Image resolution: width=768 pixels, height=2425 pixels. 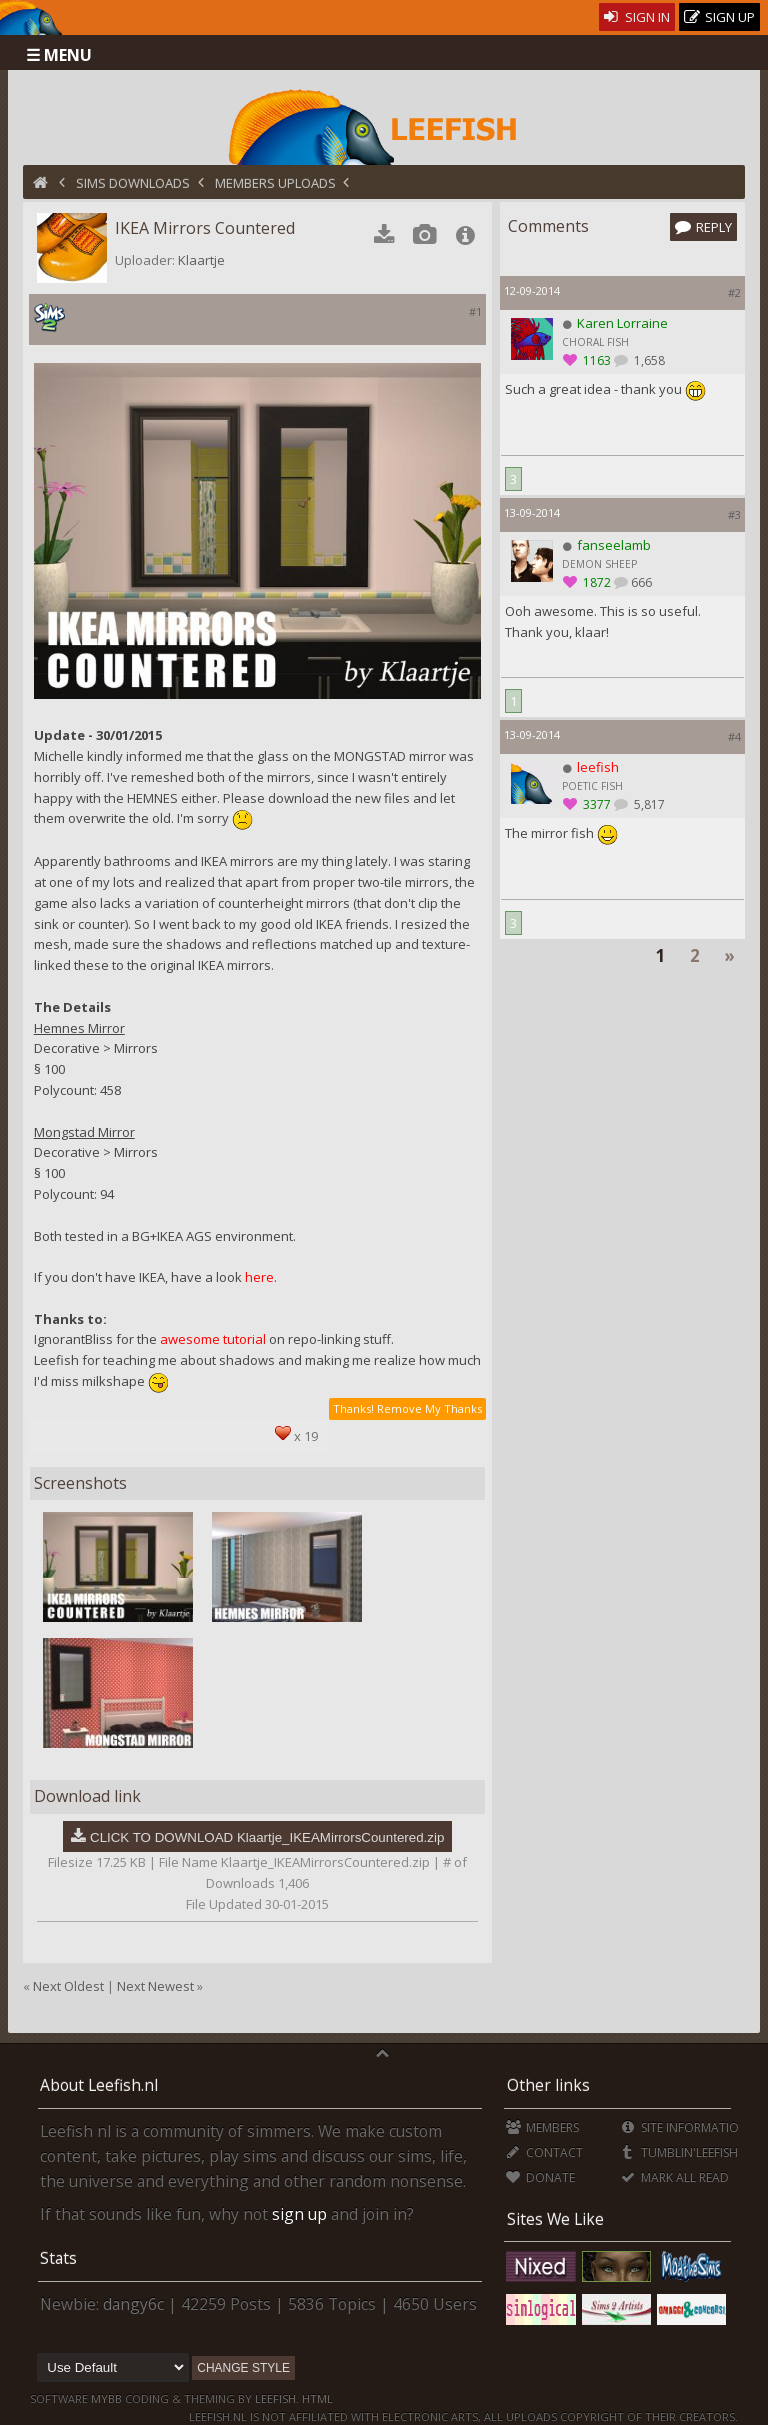 I want to click on Donate, so click(x=540, y=2177).